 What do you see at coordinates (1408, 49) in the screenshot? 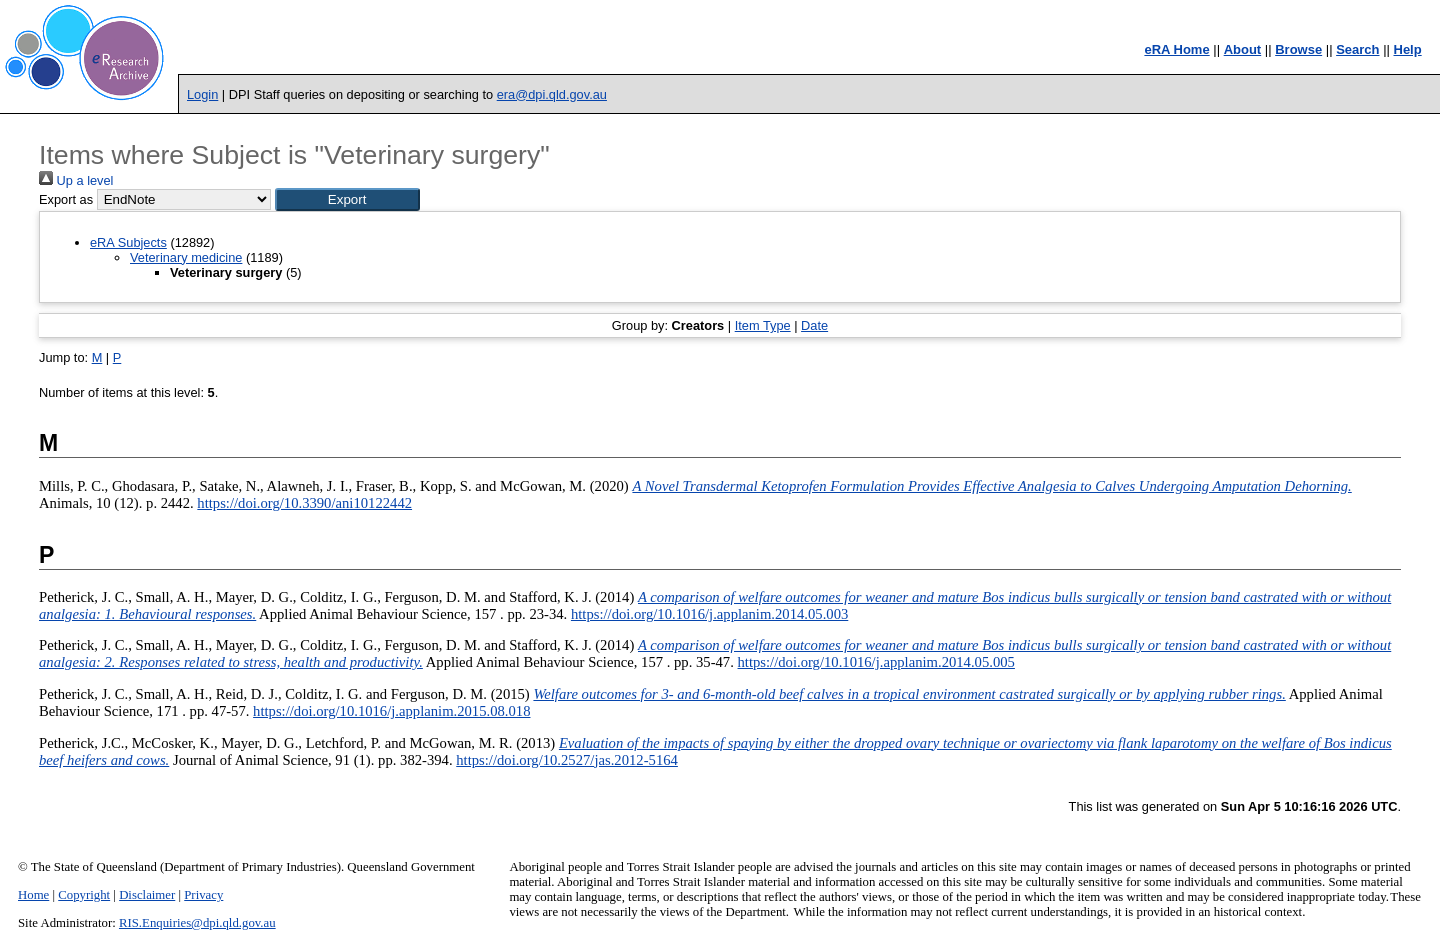
I see `Help` at bounding box center [1408, 49].